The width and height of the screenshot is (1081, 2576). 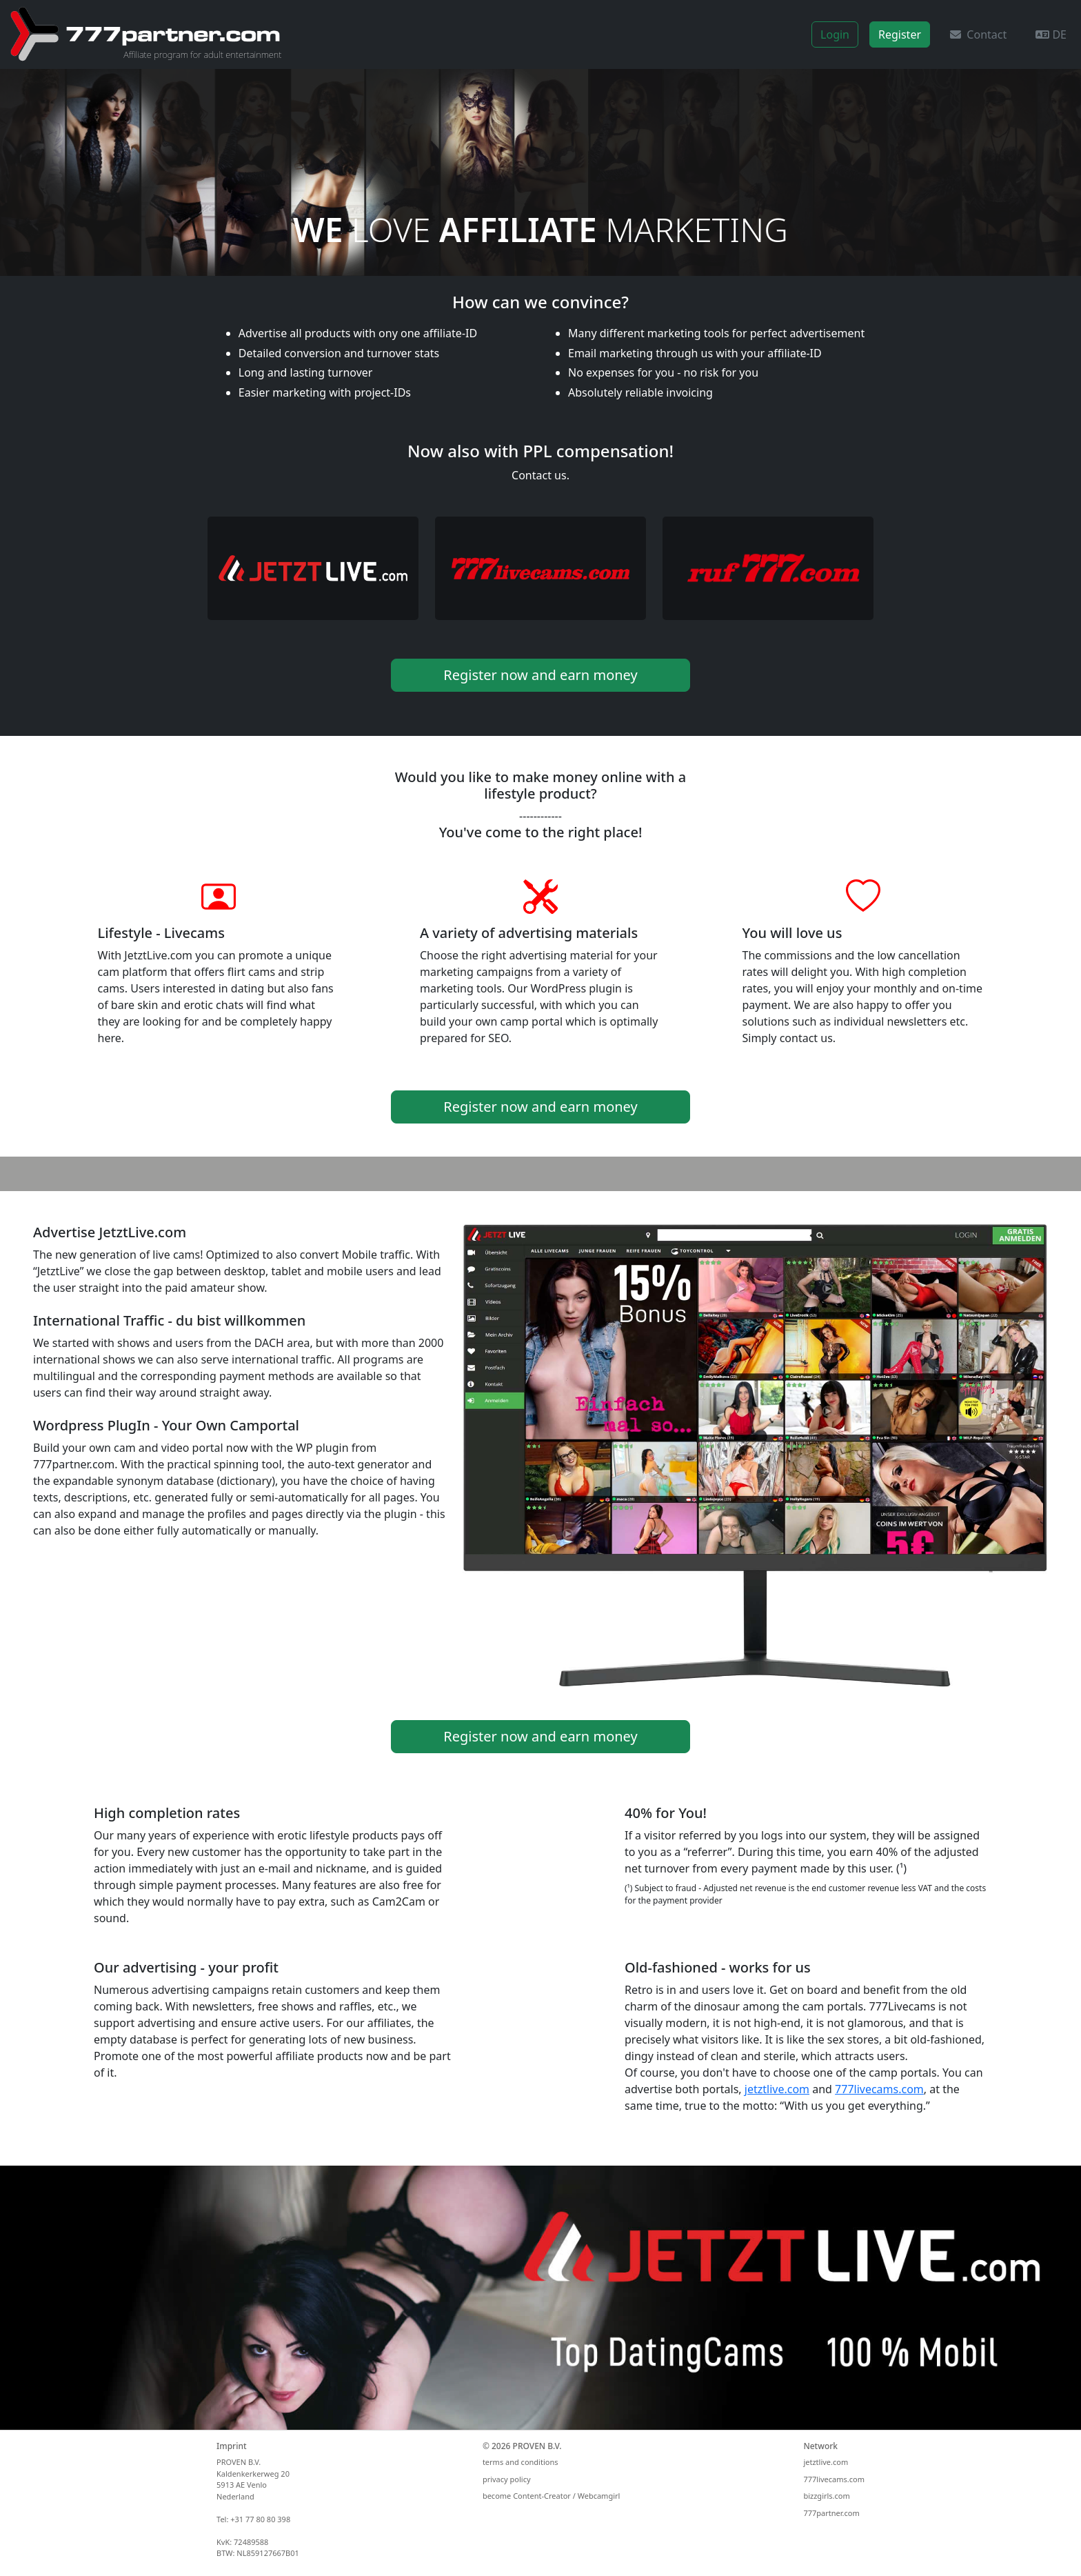 I want to click on Register now and earn money, so click(x=540, y=675).